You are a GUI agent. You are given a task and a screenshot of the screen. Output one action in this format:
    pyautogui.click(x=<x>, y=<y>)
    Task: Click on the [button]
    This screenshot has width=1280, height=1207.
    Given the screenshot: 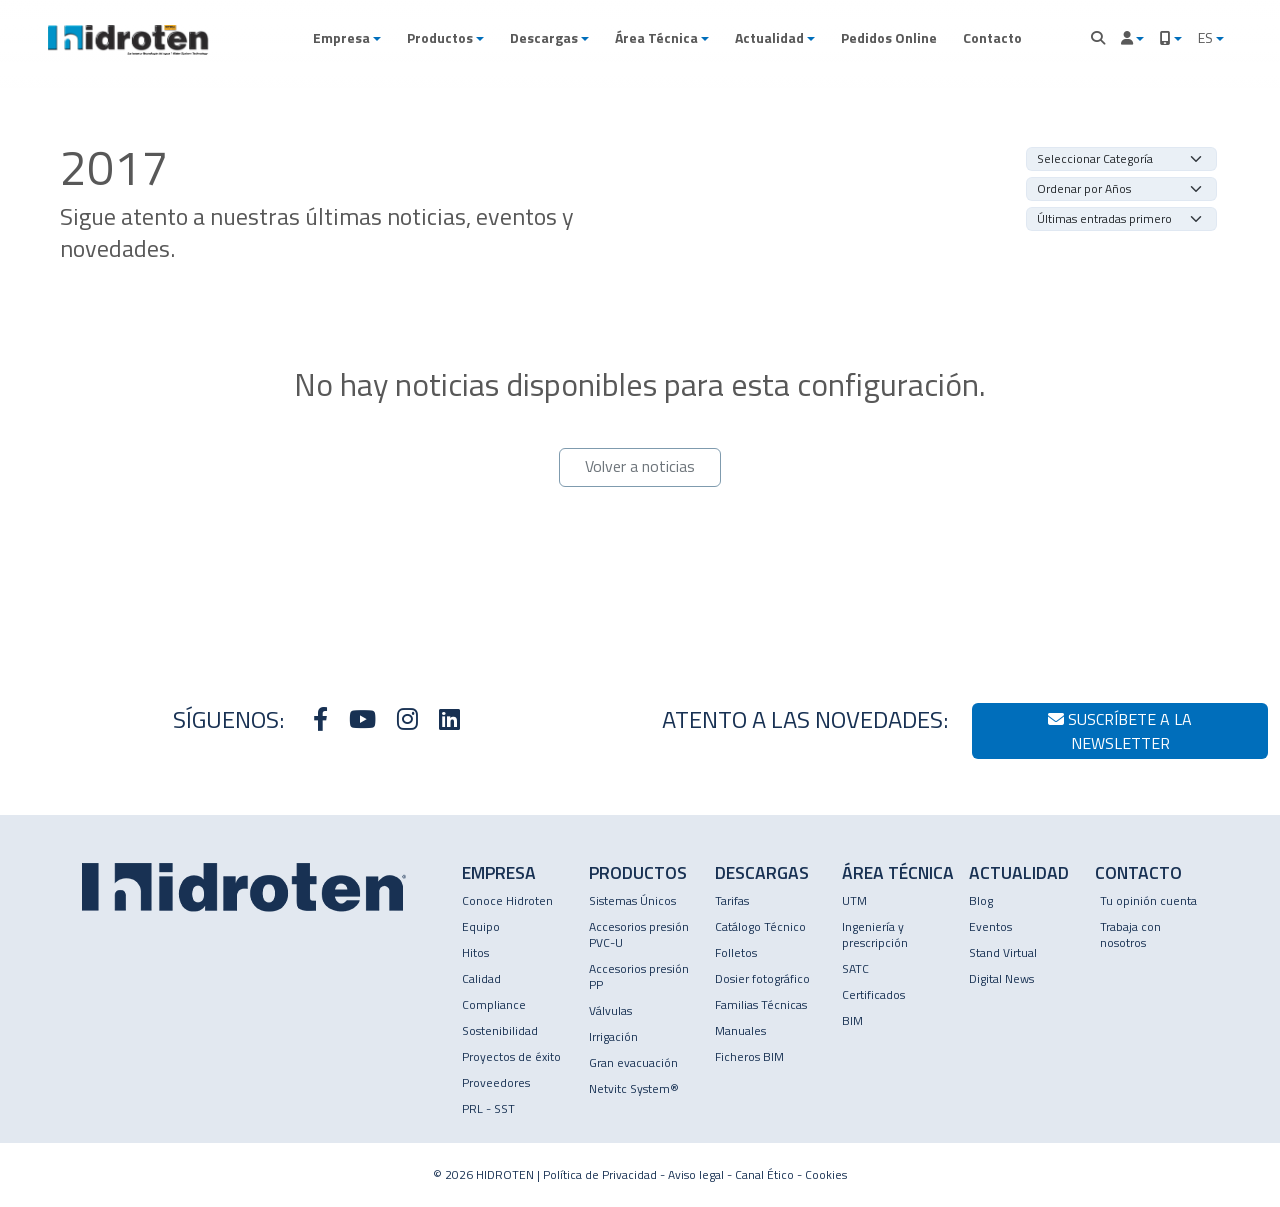 What is the action you would take?
    pyautogui.click(x=347, y=38)
    